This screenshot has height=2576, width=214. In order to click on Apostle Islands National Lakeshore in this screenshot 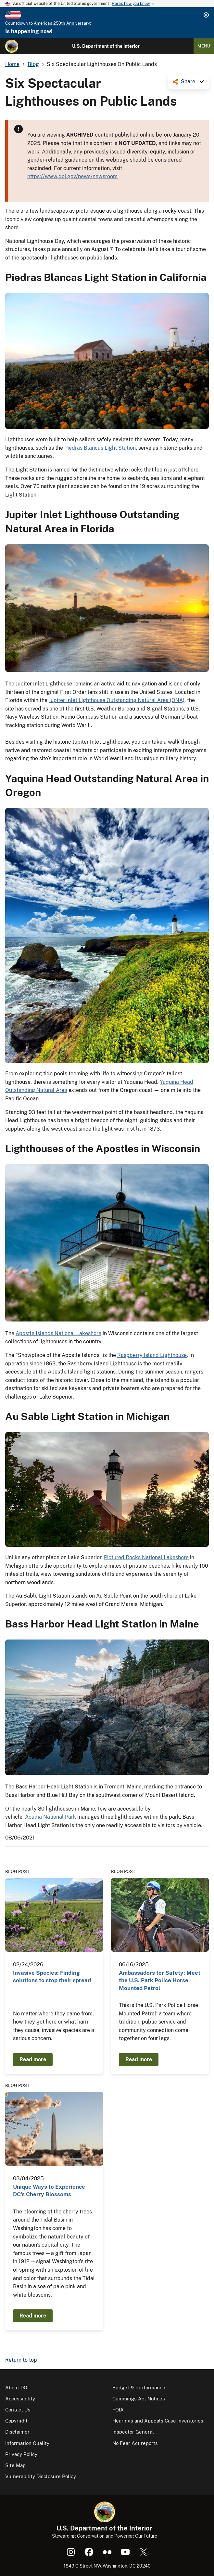, I will do `click(58, 1333)`.